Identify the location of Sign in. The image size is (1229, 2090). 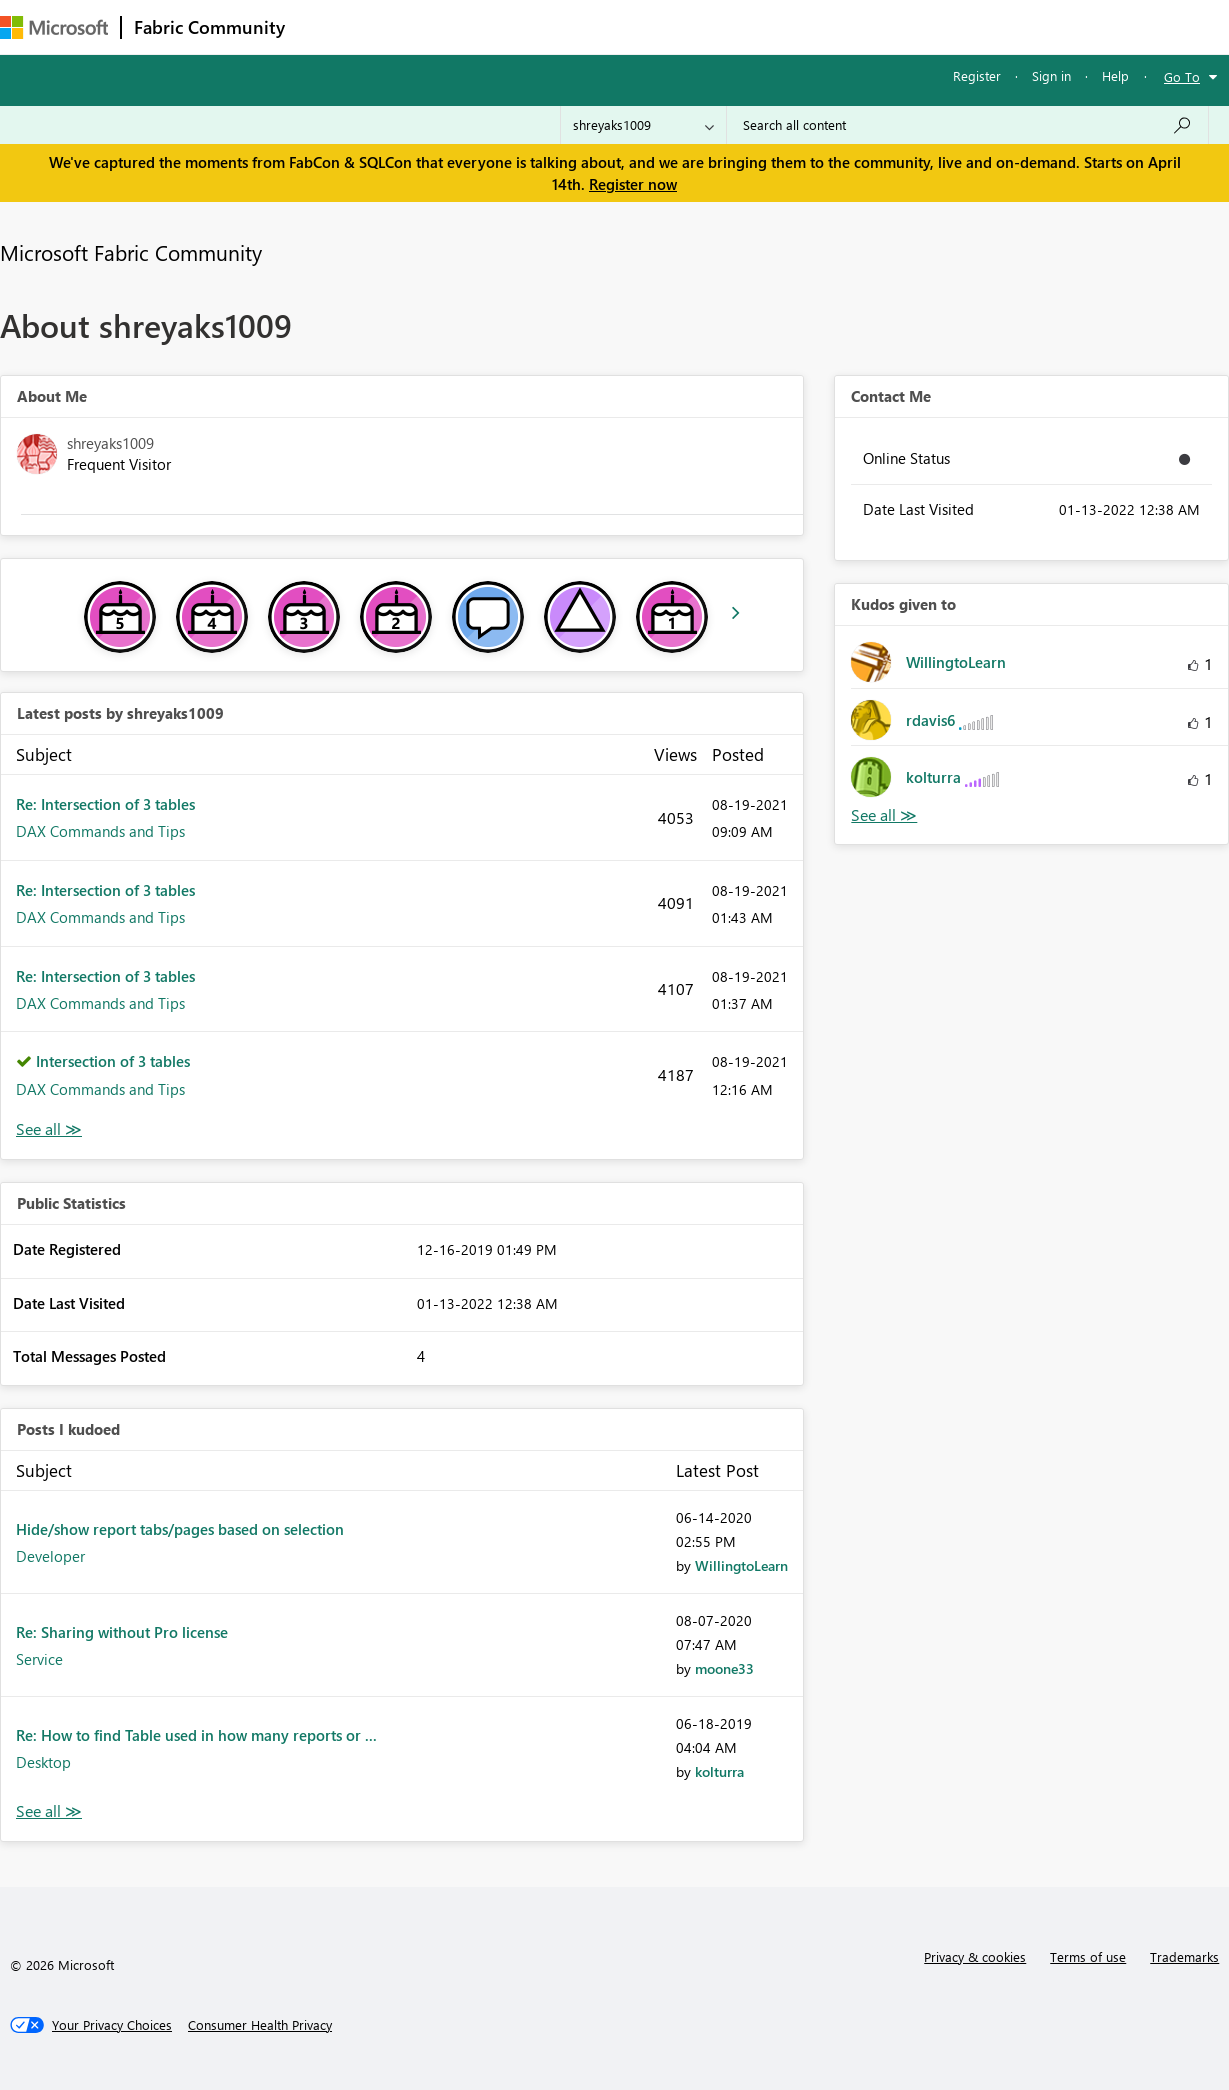
(1051, 75).